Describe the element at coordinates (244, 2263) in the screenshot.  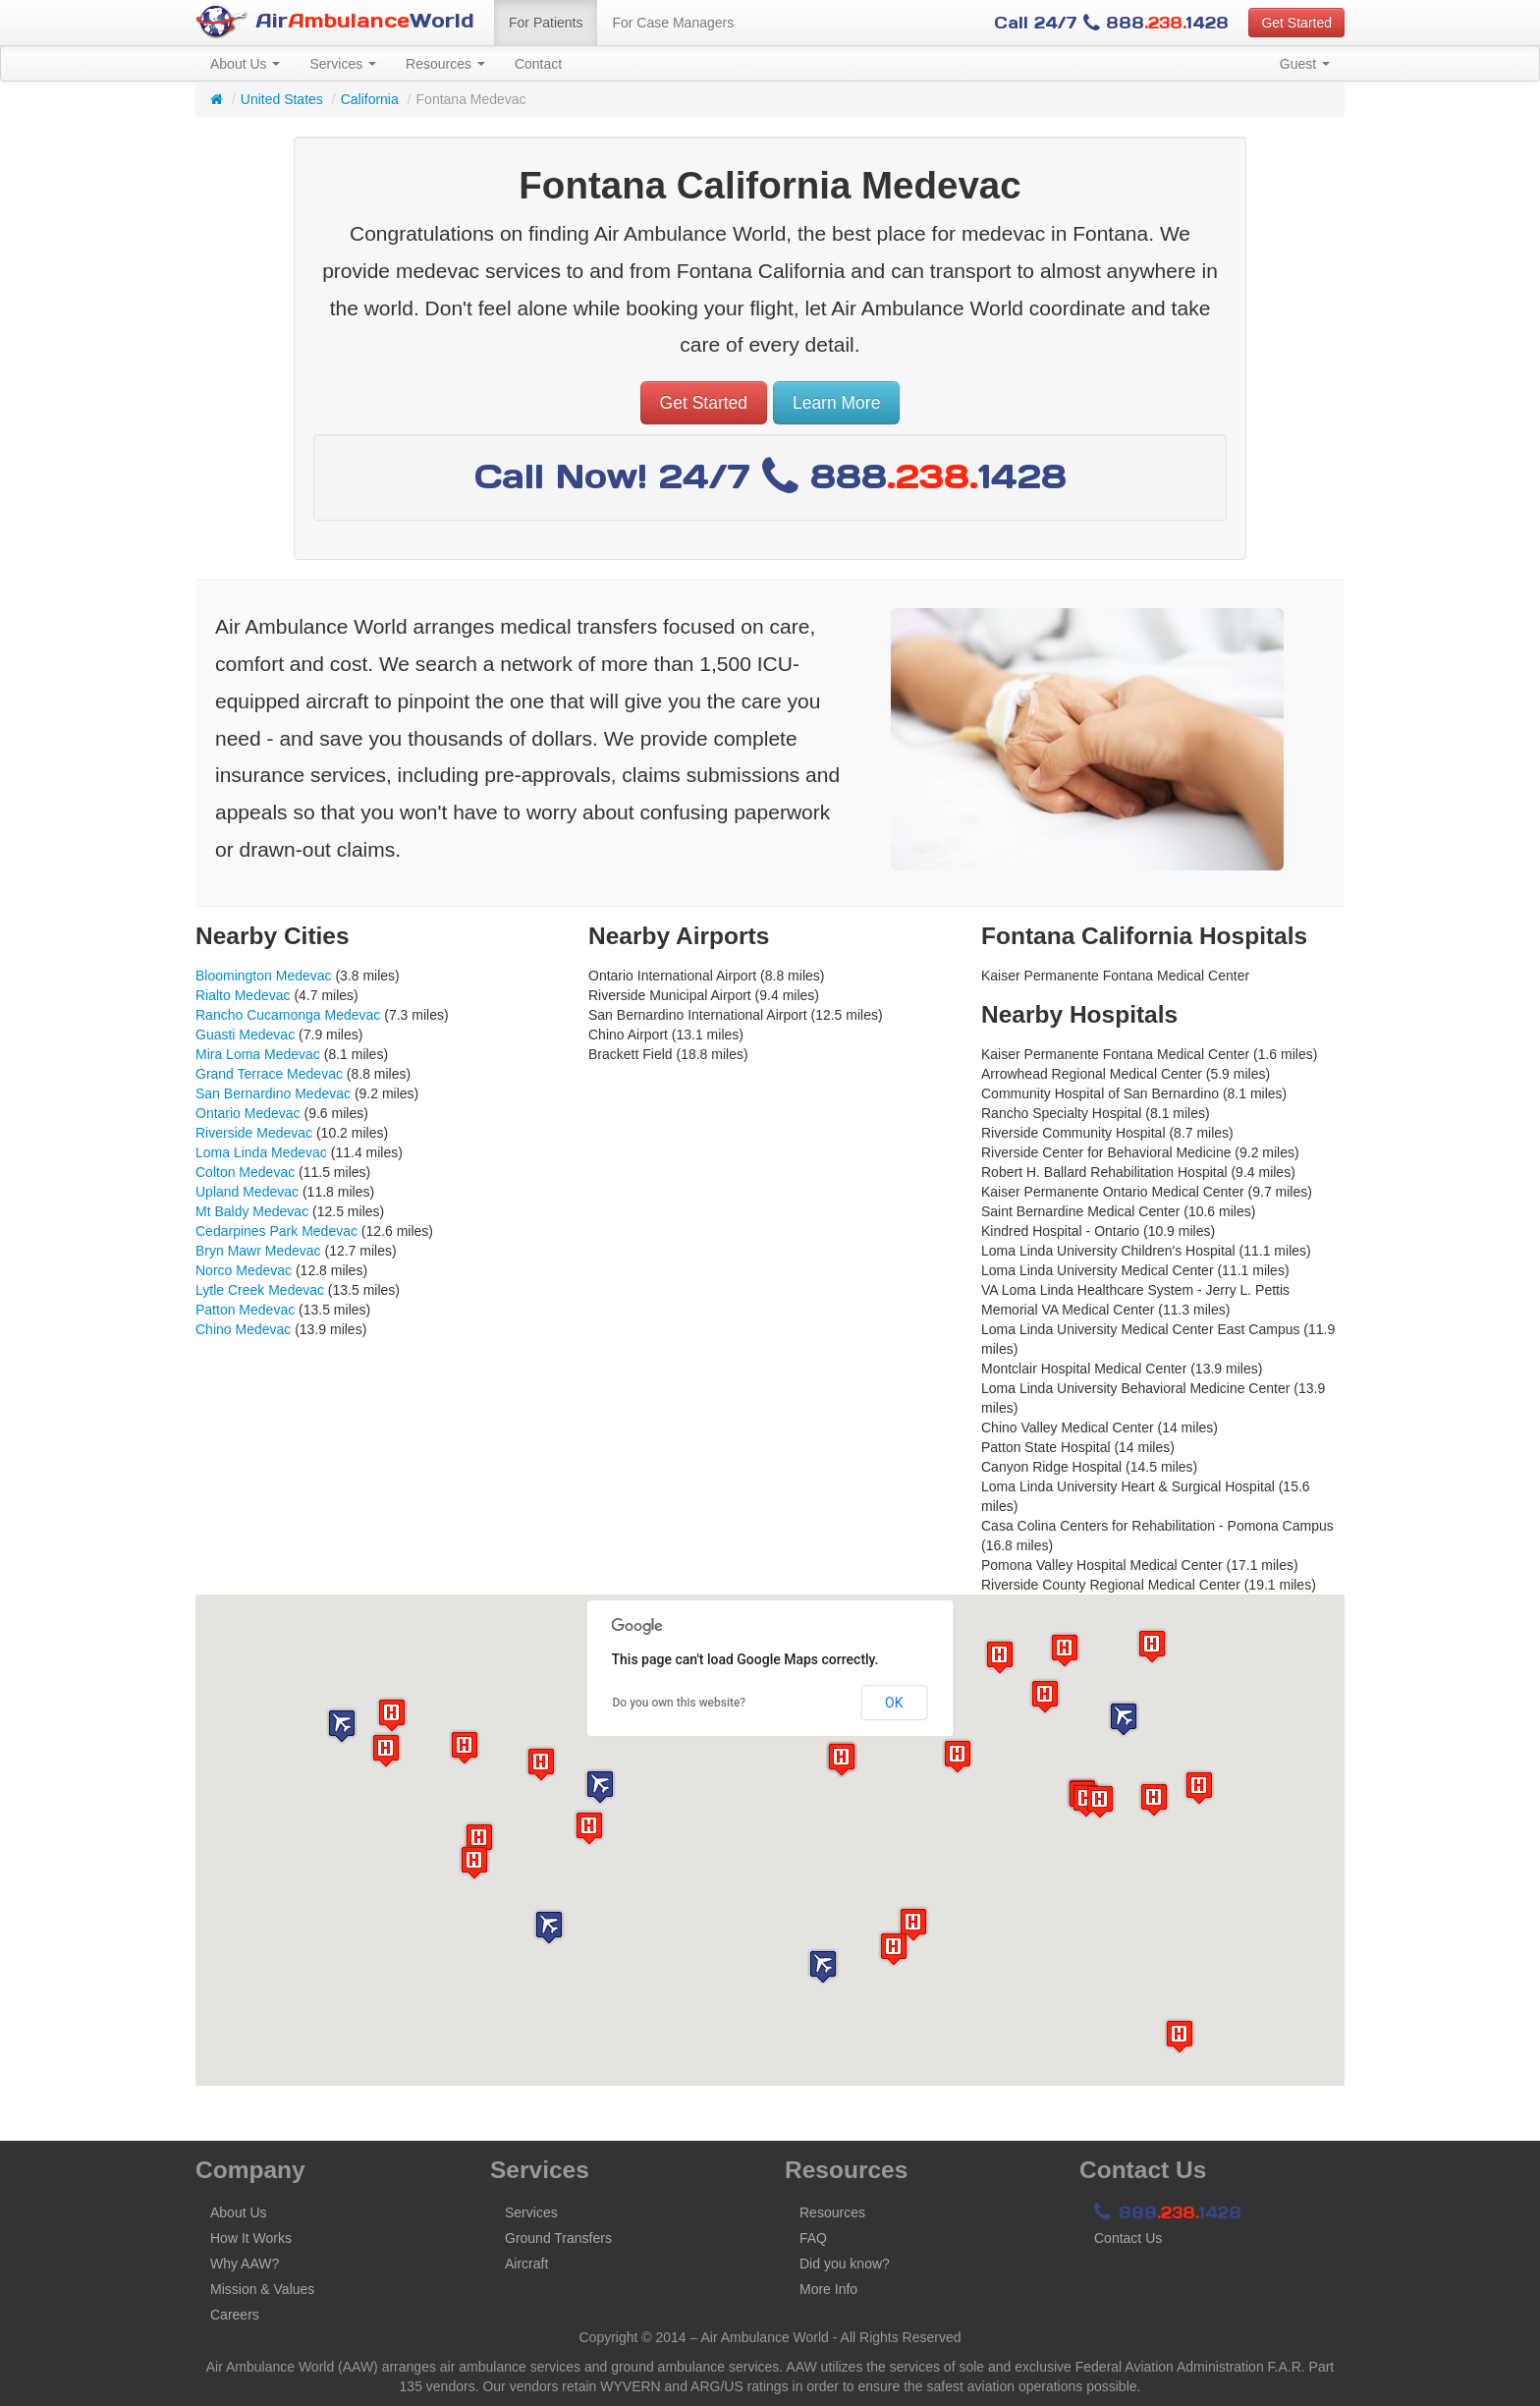
I see `Why AAW?` at that location.